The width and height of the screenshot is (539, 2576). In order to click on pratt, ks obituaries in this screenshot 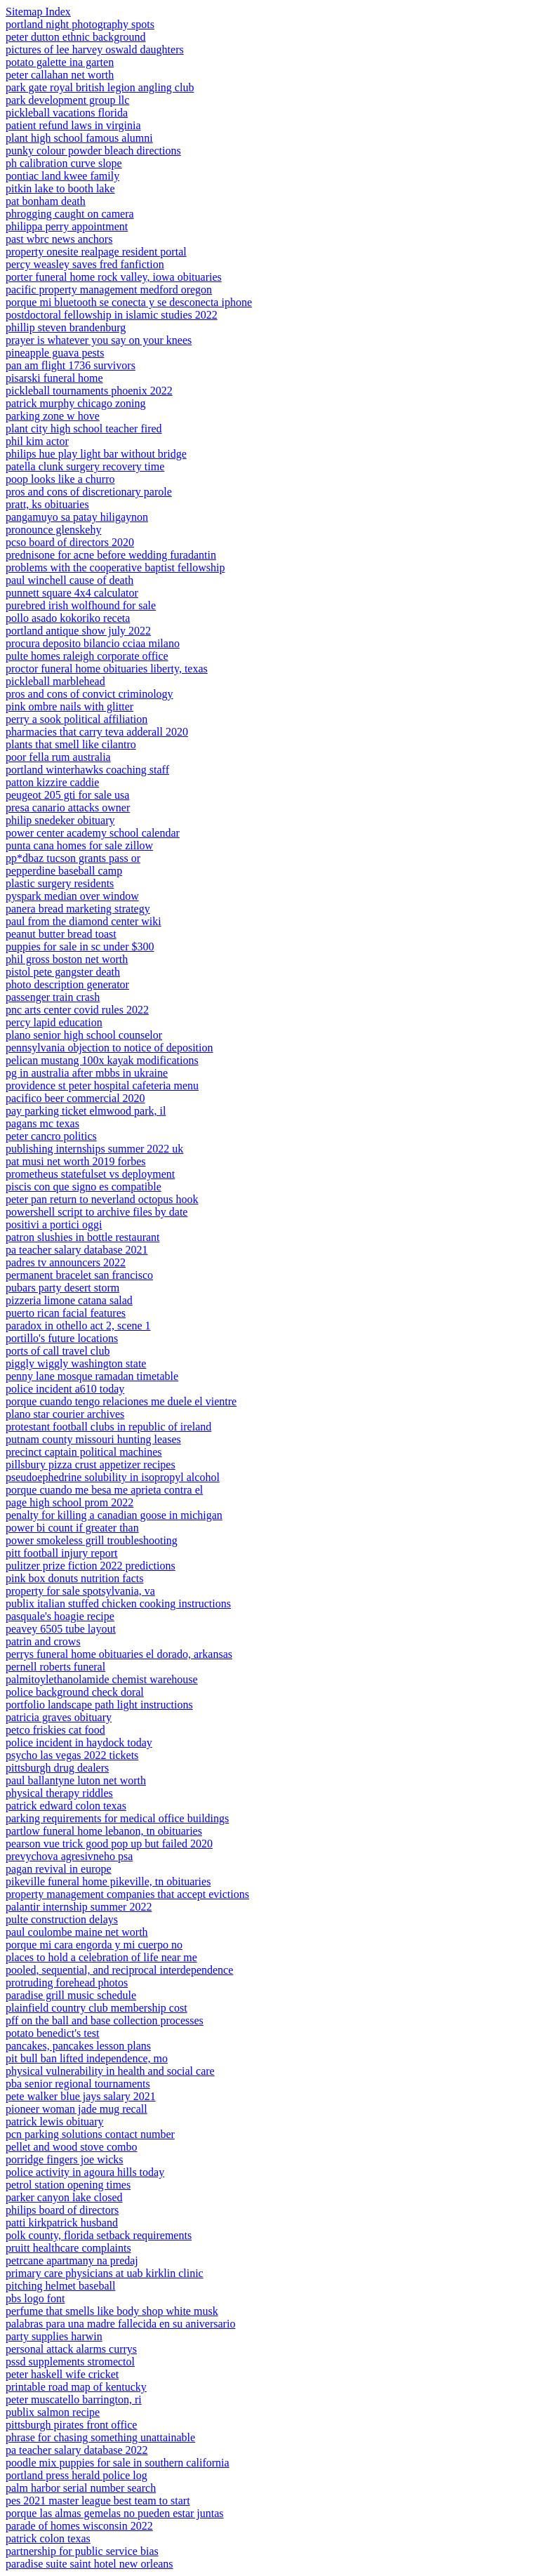, I will do `click(47, 504)`.